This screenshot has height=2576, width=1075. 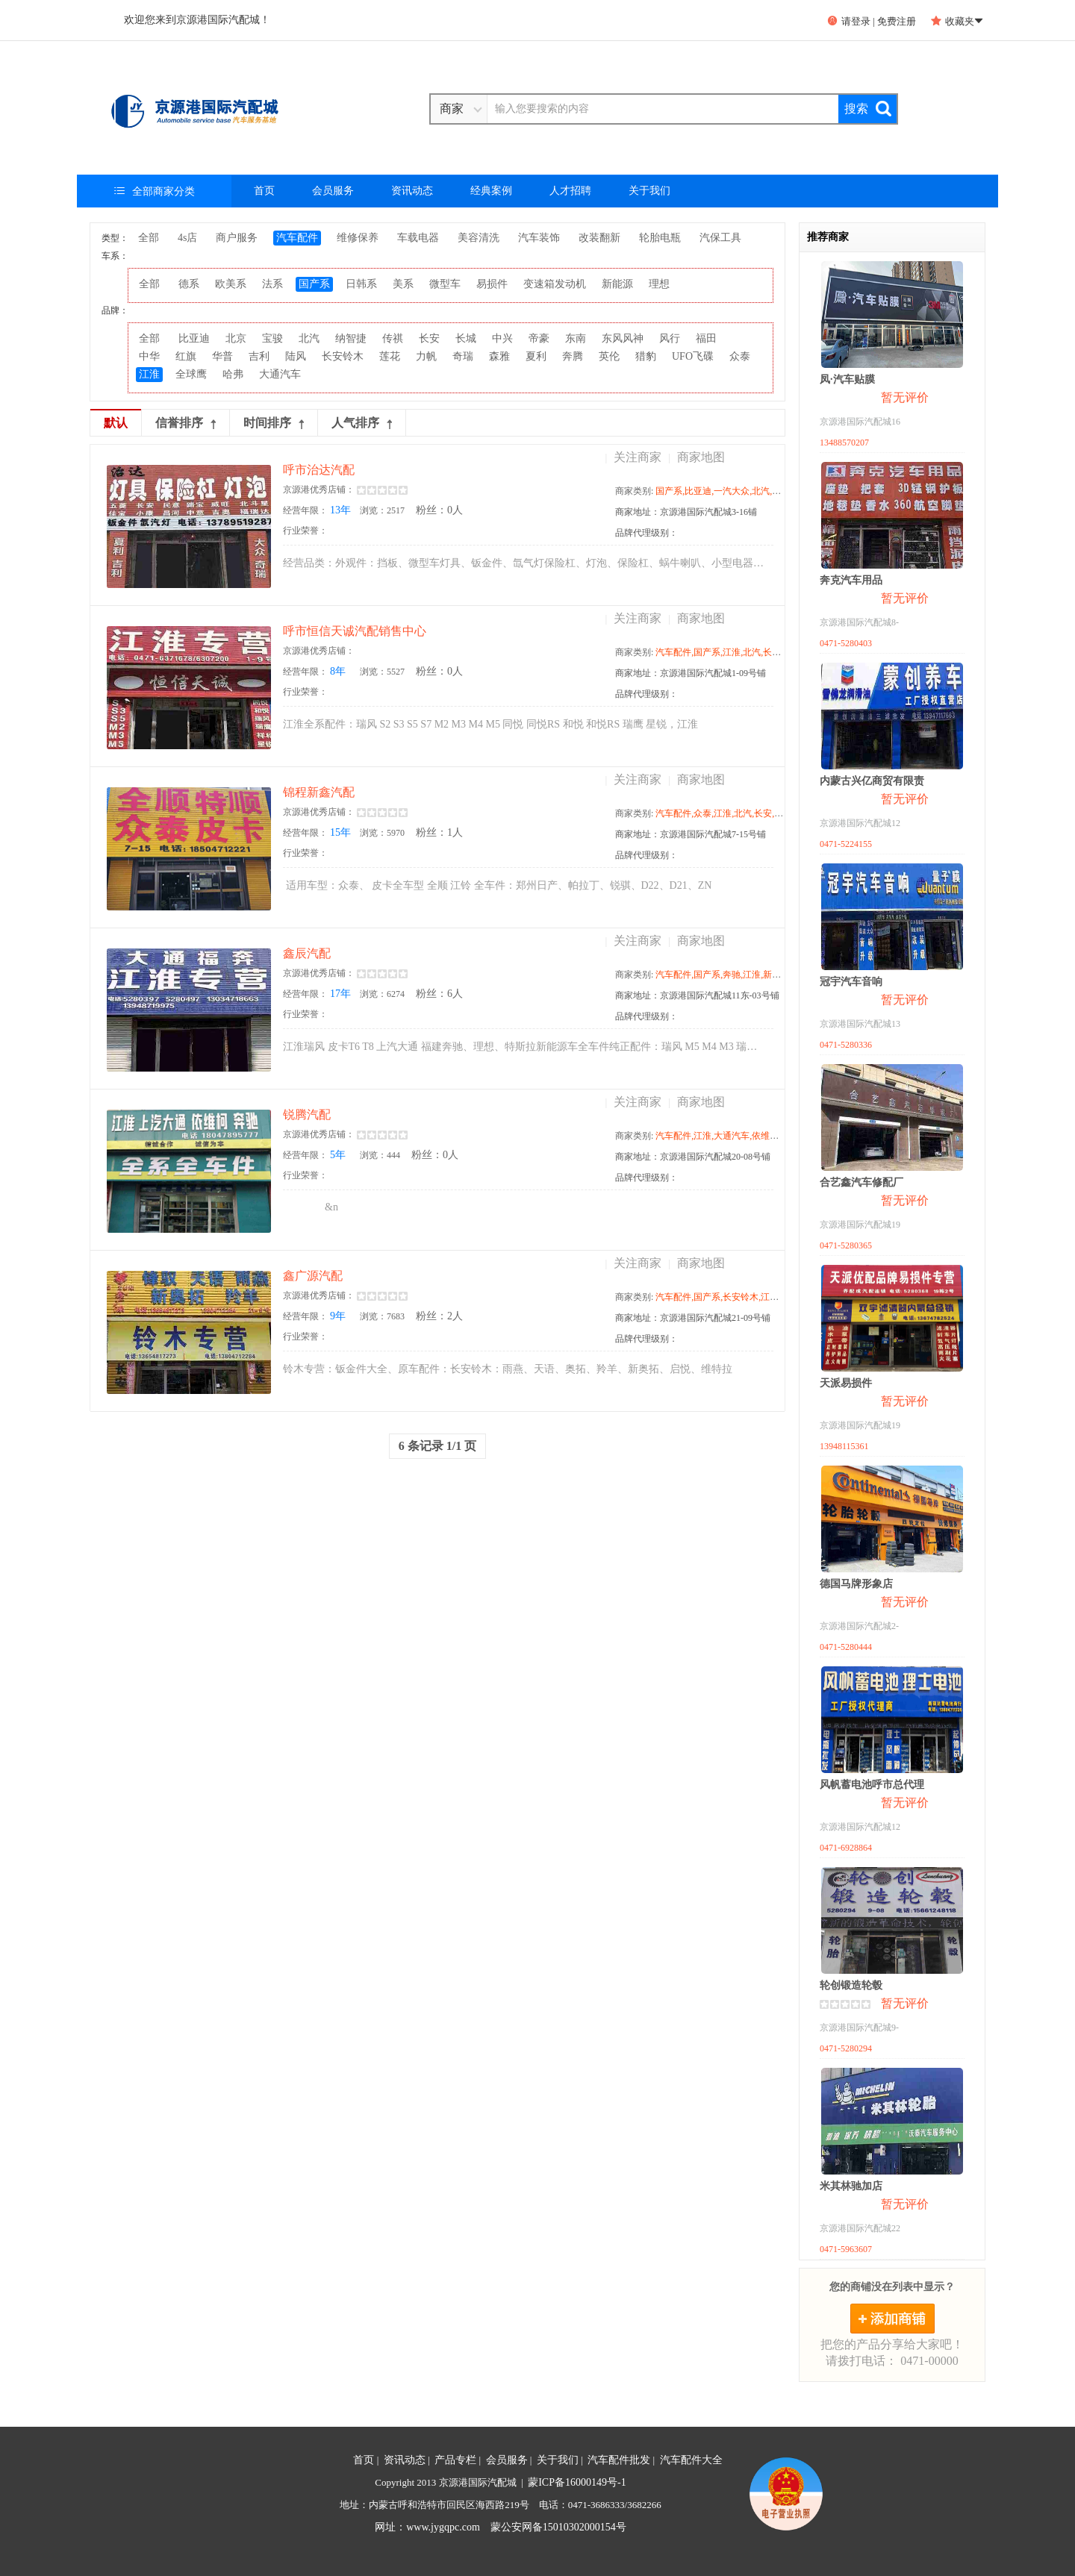 I want to click on 长安, so click(x=429, y=338).